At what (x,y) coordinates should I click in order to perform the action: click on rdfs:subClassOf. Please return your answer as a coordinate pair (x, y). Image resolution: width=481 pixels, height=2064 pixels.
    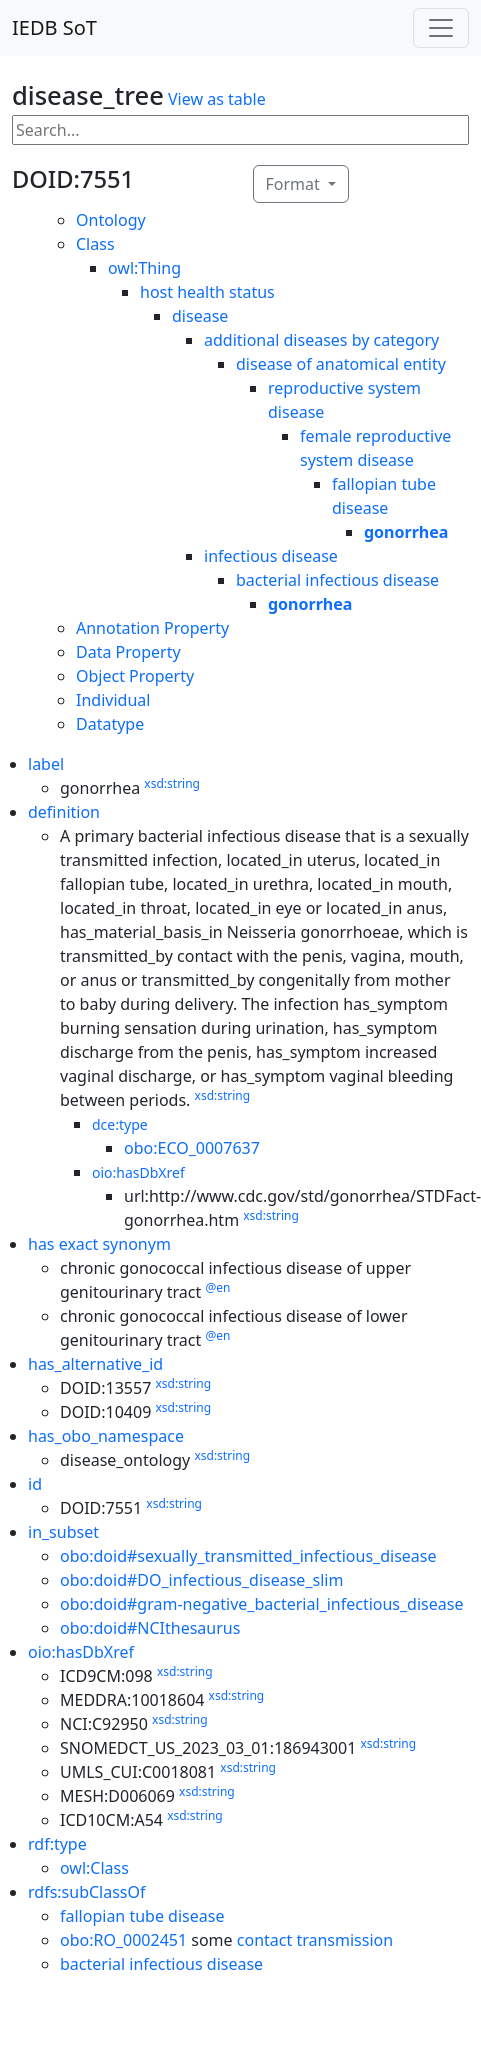
    Looking at the image, I should click on (87, 1892).